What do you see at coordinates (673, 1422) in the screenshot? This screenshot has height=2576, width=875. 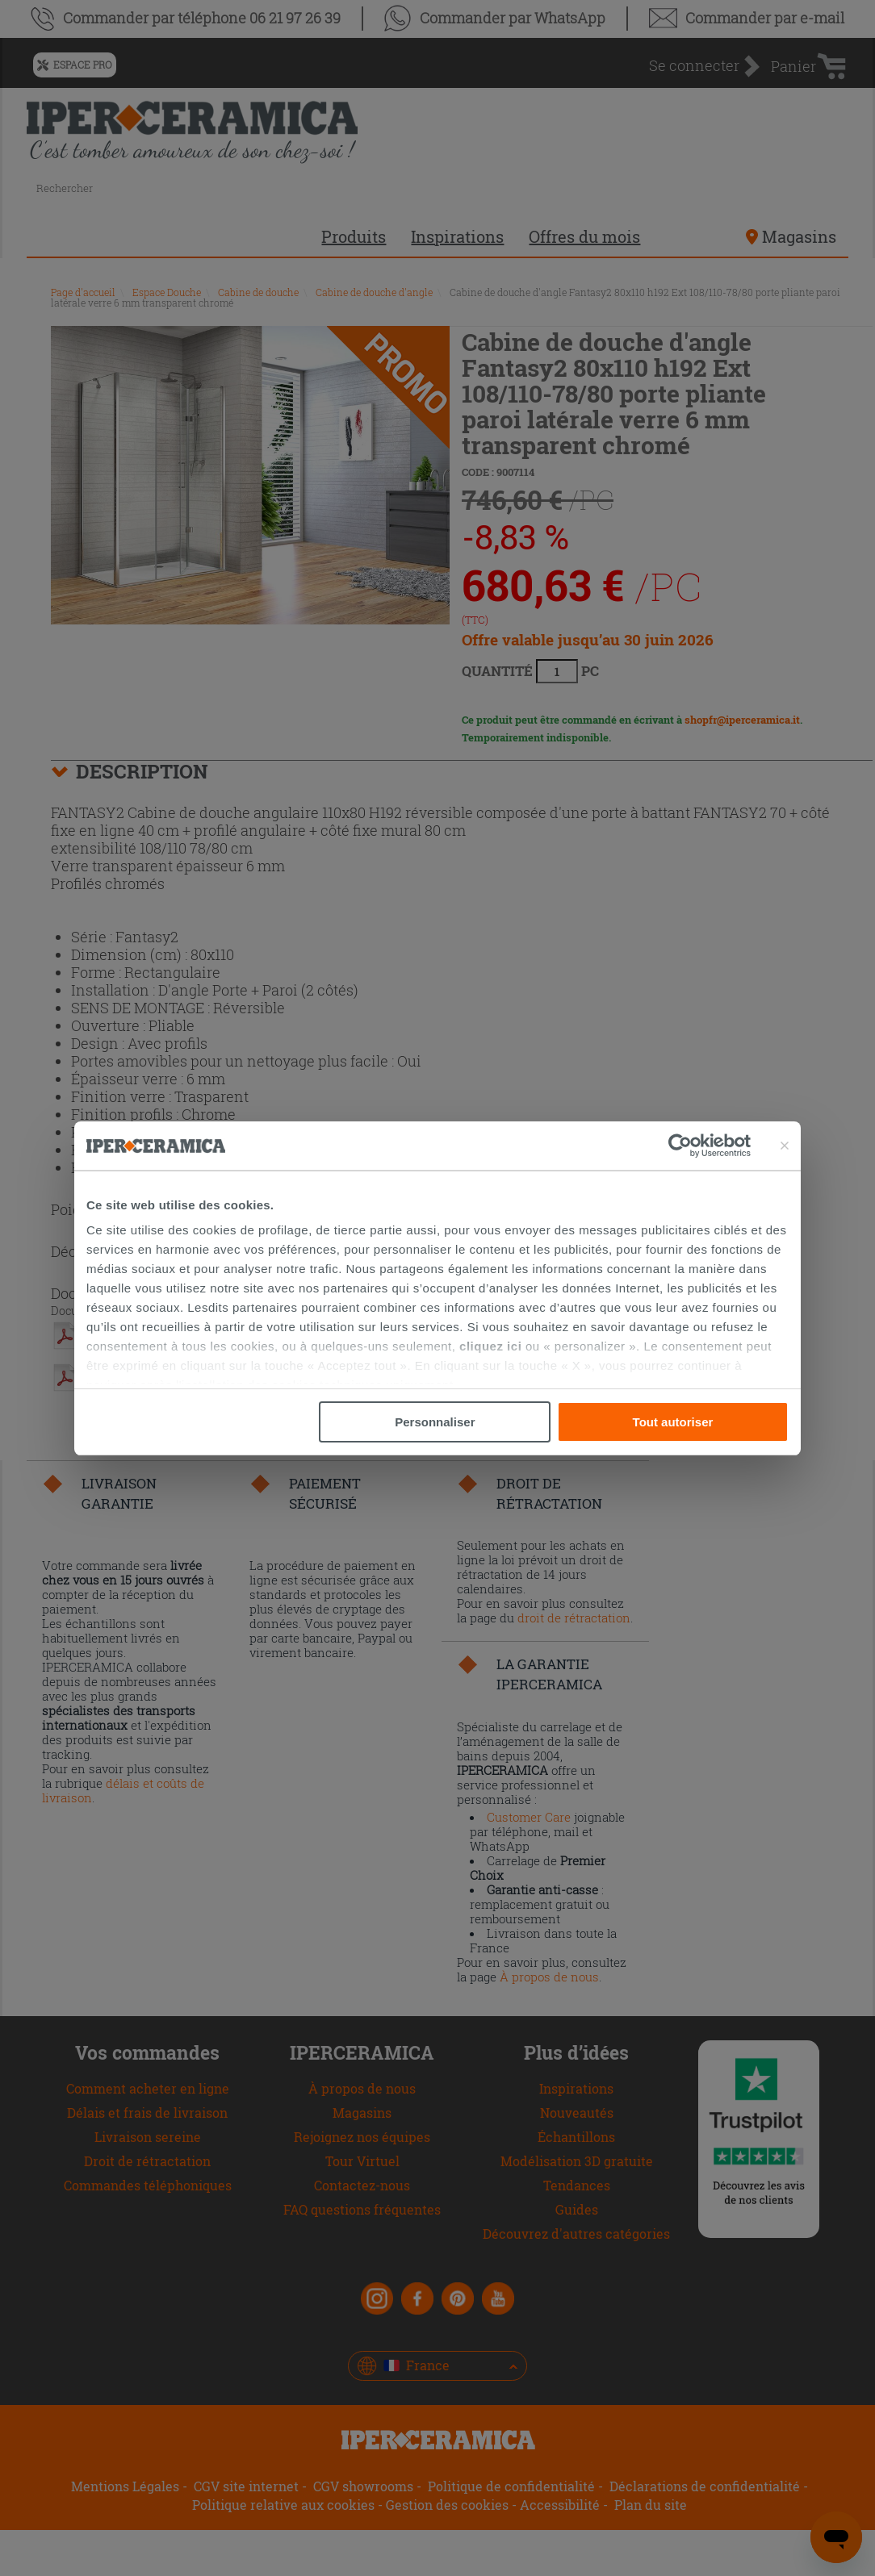 I see `Tout autoriser` at bounding box center [673, 1422].